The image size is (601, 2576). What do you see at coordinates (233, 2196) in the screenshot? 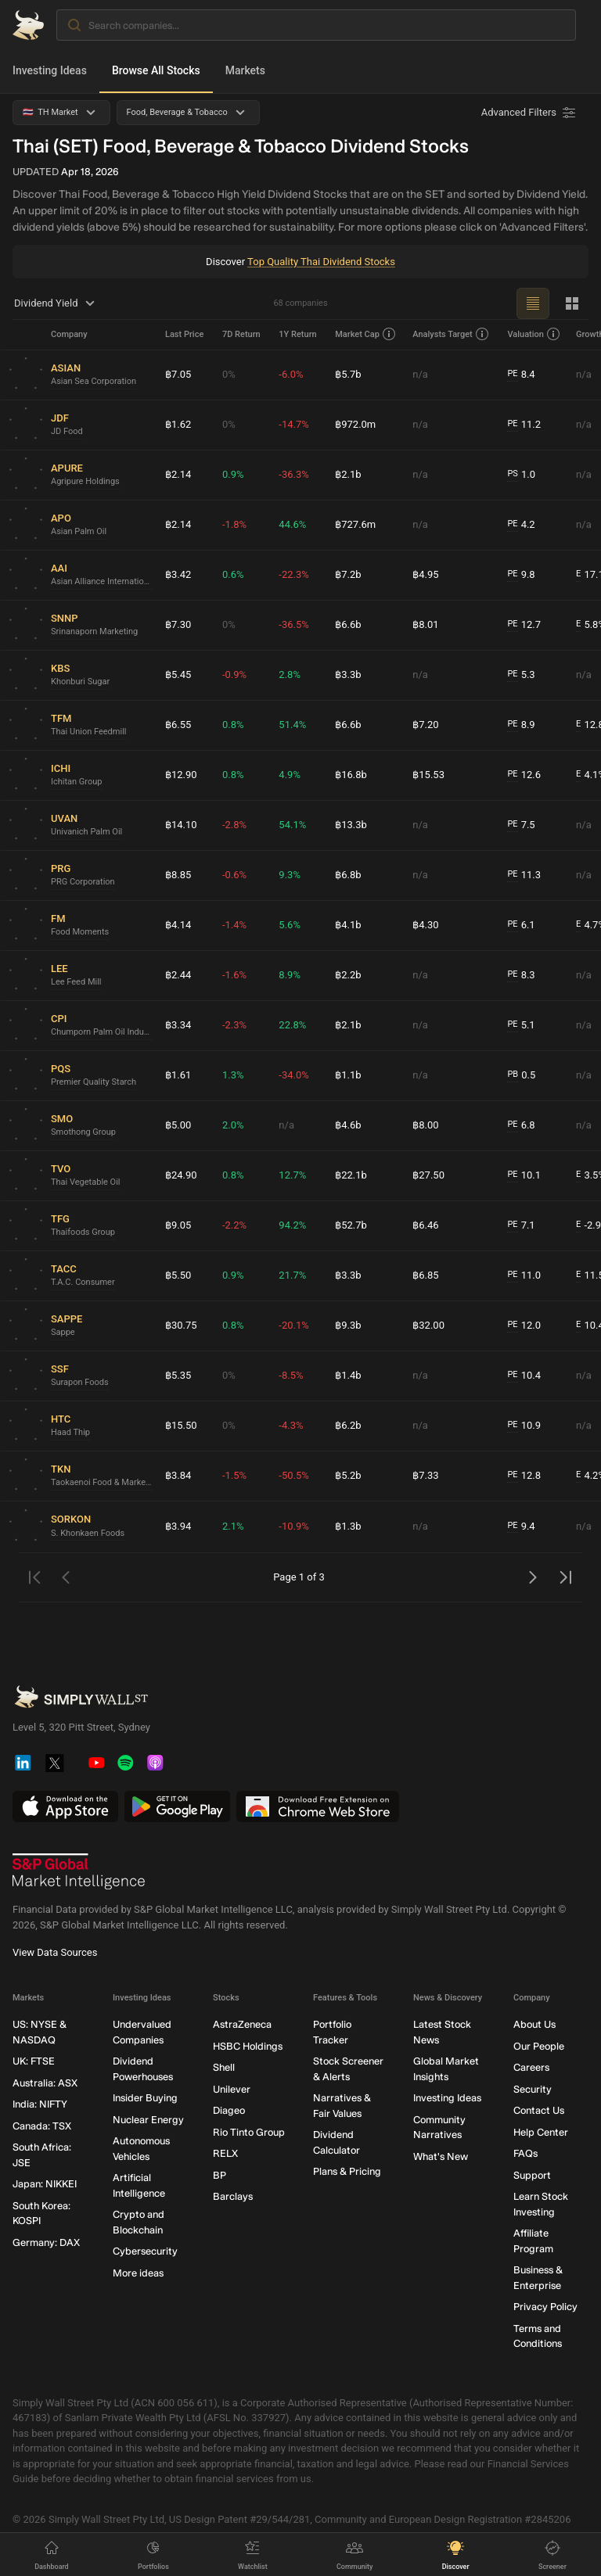
I see `Barclays` at bounding box center [233, 2196].